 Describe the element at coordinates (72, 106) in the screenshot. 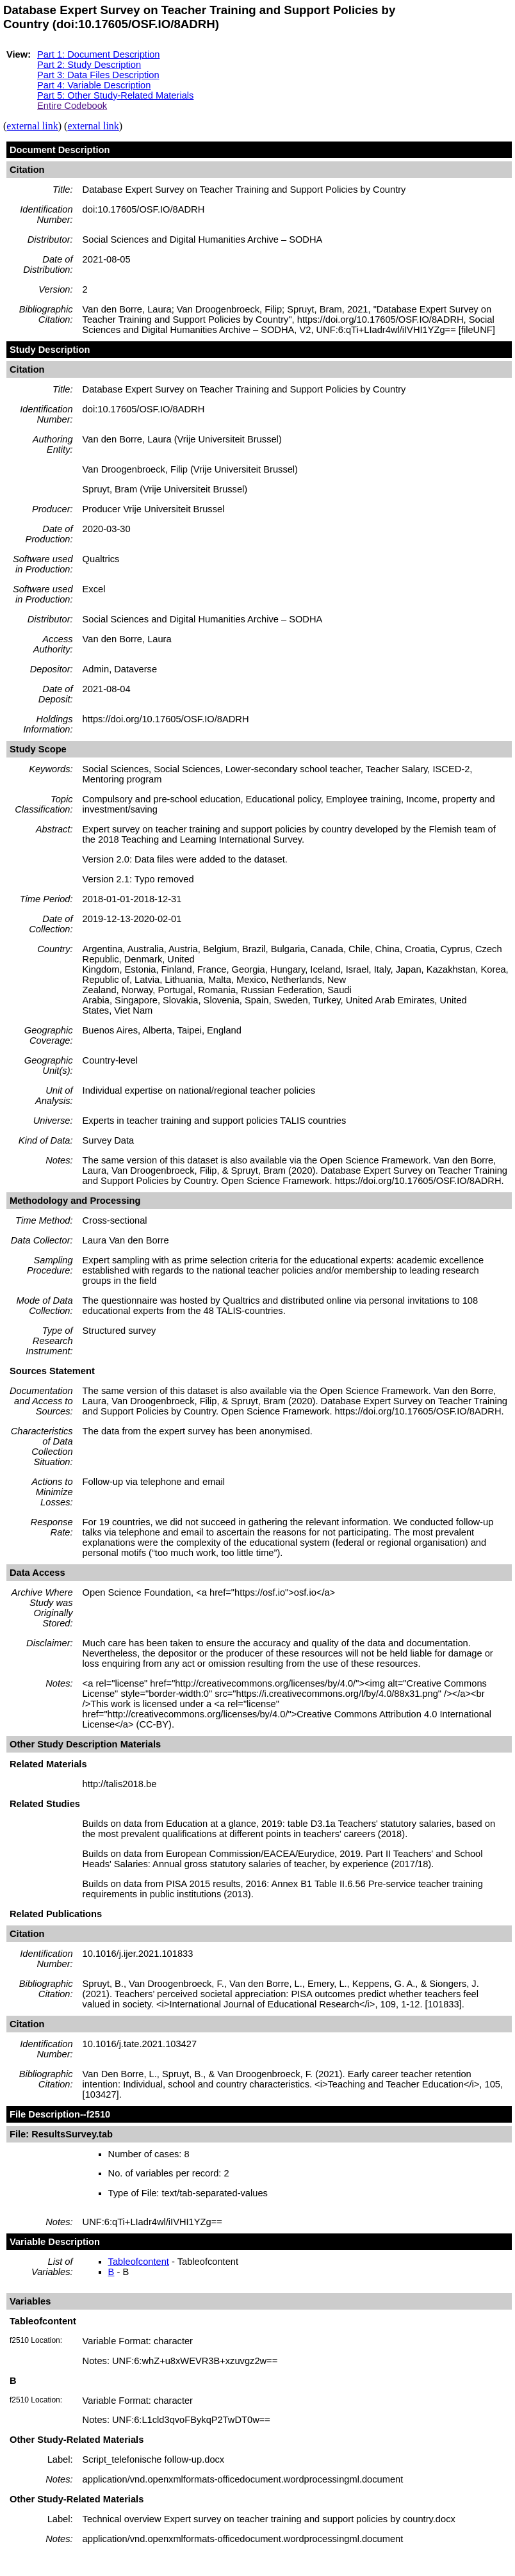

I see `Entire Codebook` at that location.